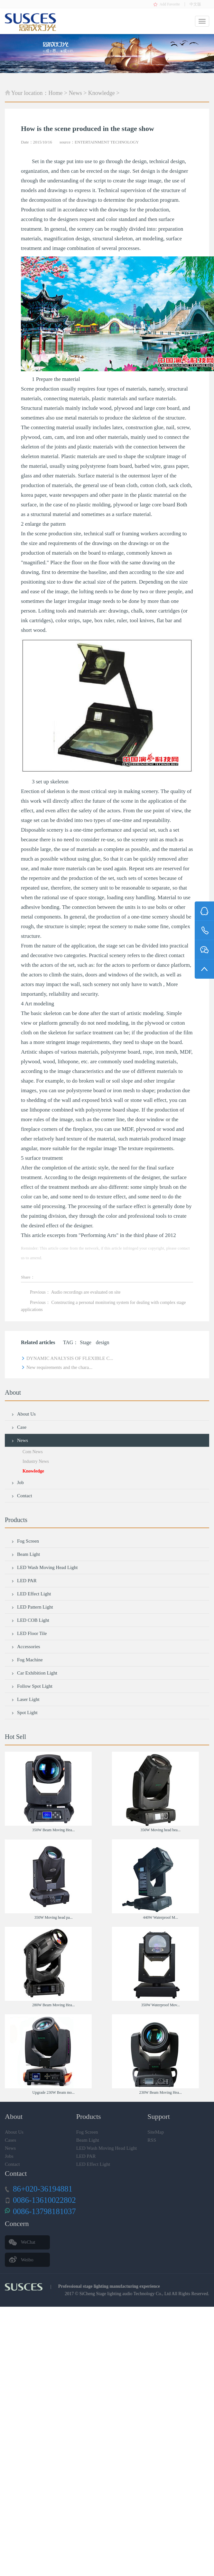 The height and width of the screenshot is (2576, 214). Describe the element at coordinates (53, 2005) in the screenshot. I see `280W Beam Moving Hea...` at that location.